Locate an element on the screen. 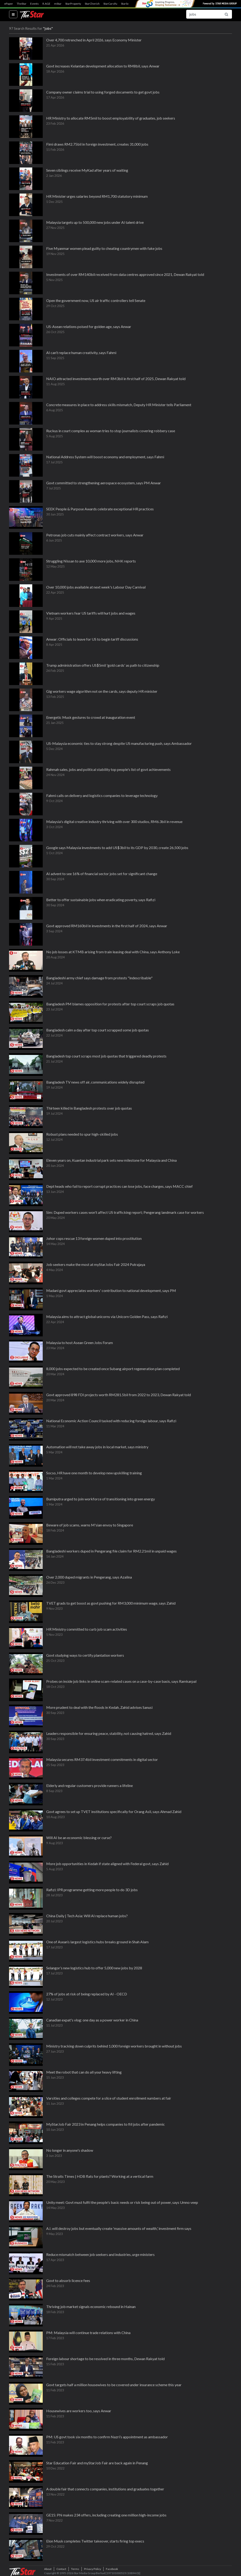  mStar is located at coordinates (58, 3).